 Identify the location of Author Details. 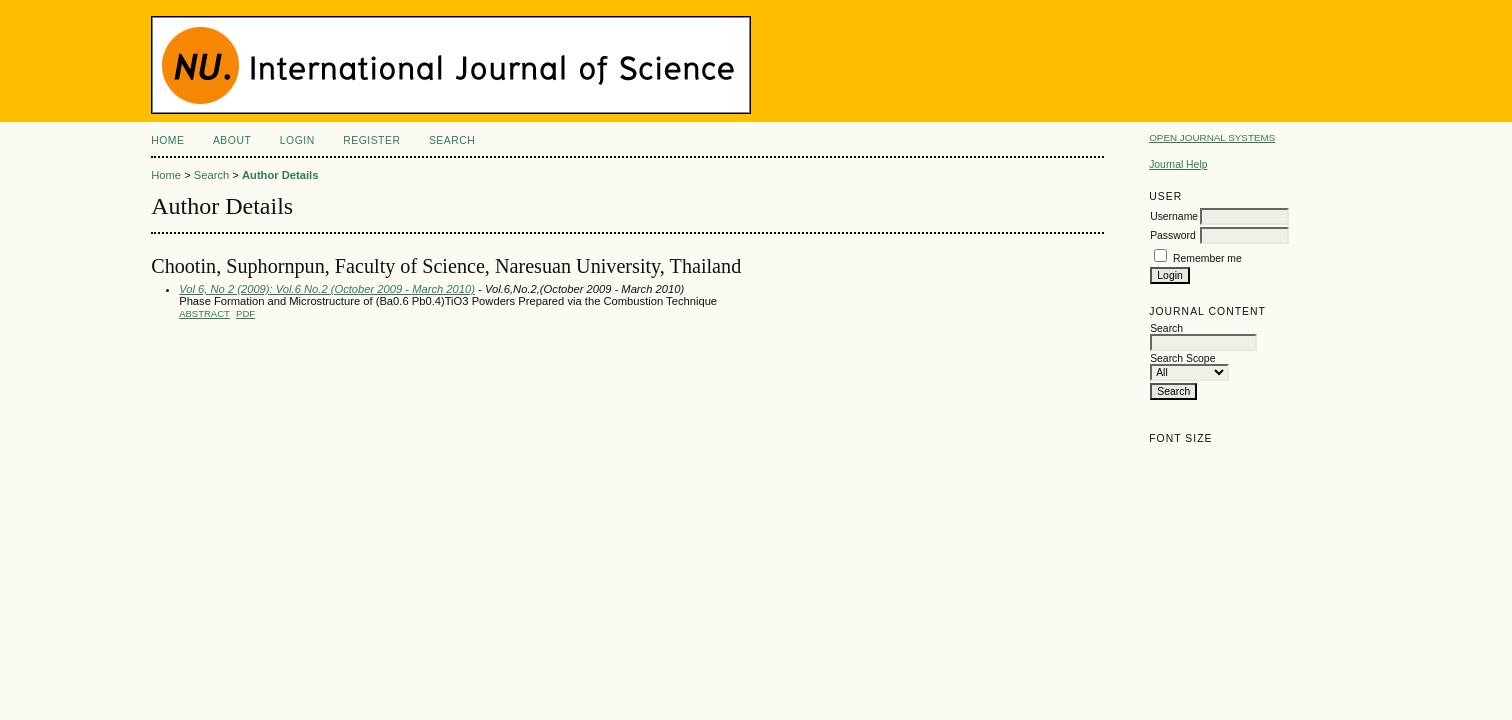
(280, 175).